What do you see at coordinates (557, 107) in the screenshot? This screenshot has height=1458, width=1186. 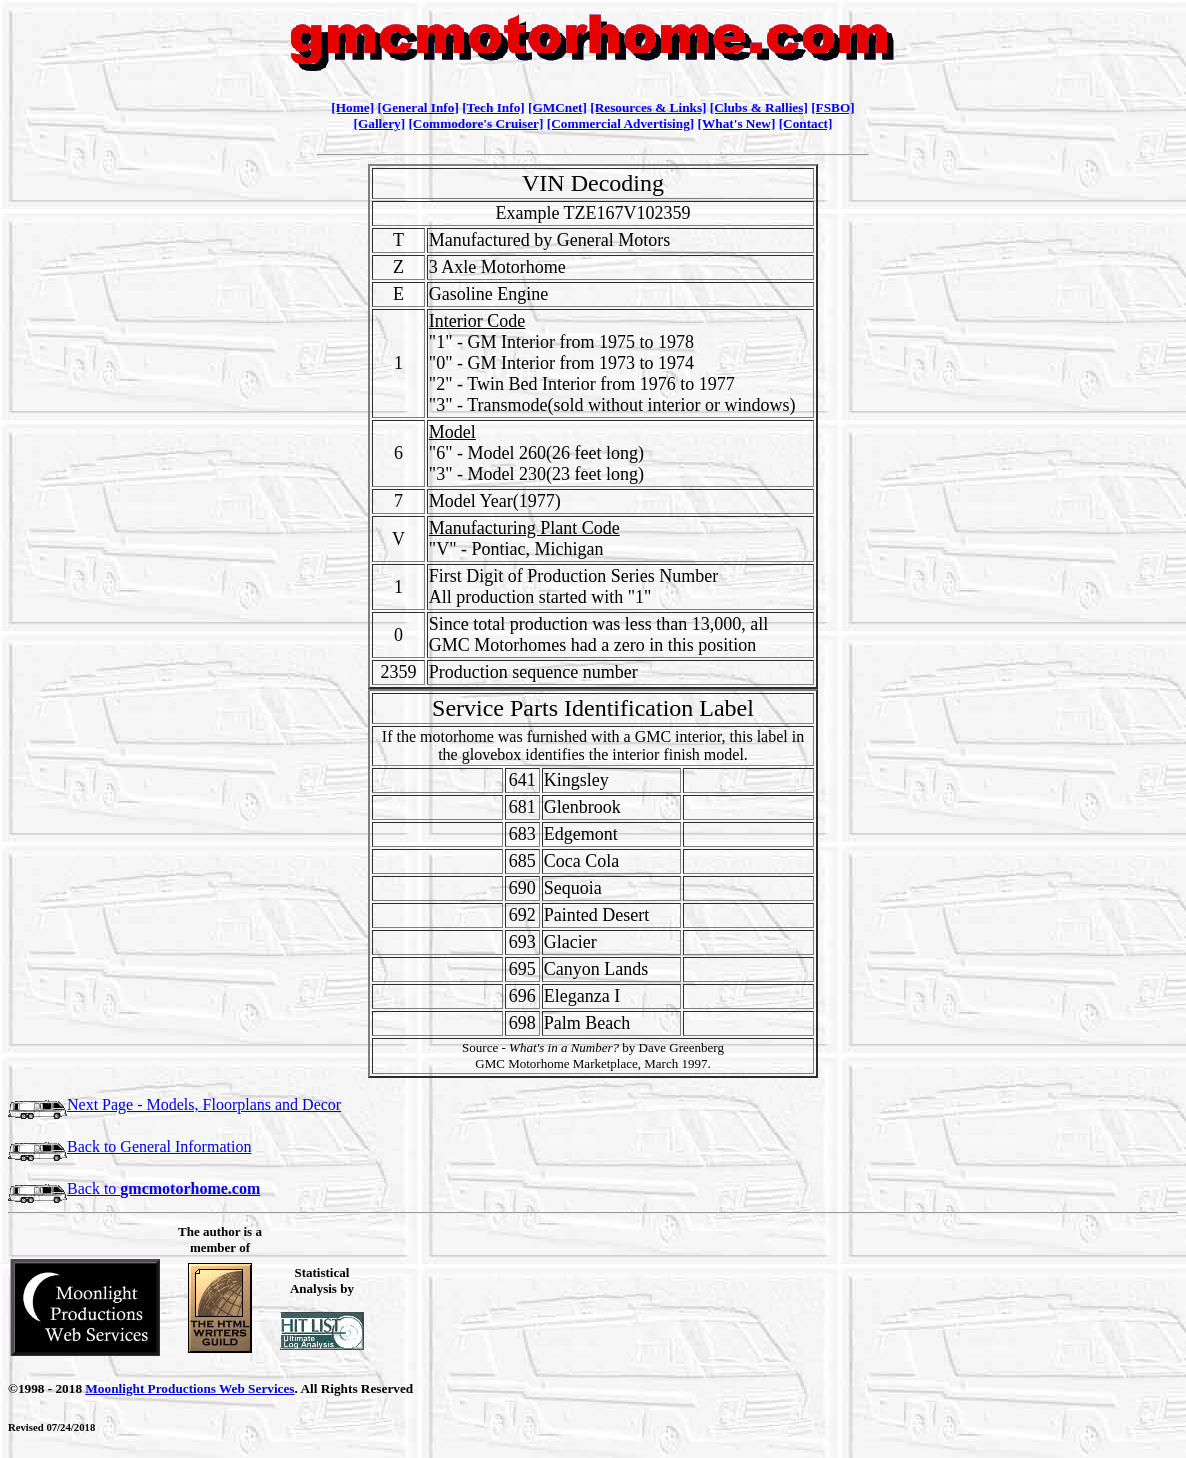 I see `[GMCnet]` at bounding box center [557, 107].